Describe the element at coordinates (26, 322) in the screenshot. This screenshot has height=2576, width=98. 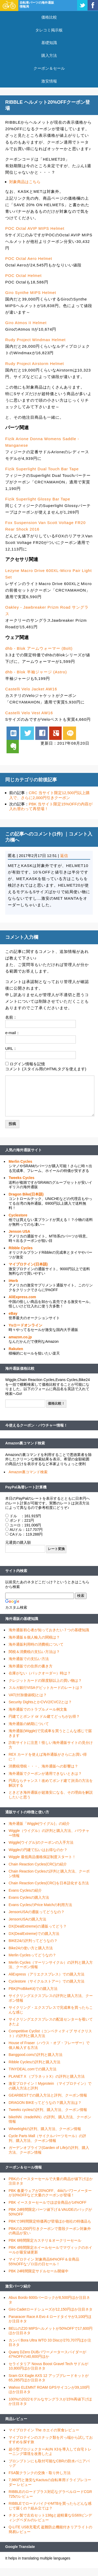
I see `Giro Atmos II Helmet` at that location.